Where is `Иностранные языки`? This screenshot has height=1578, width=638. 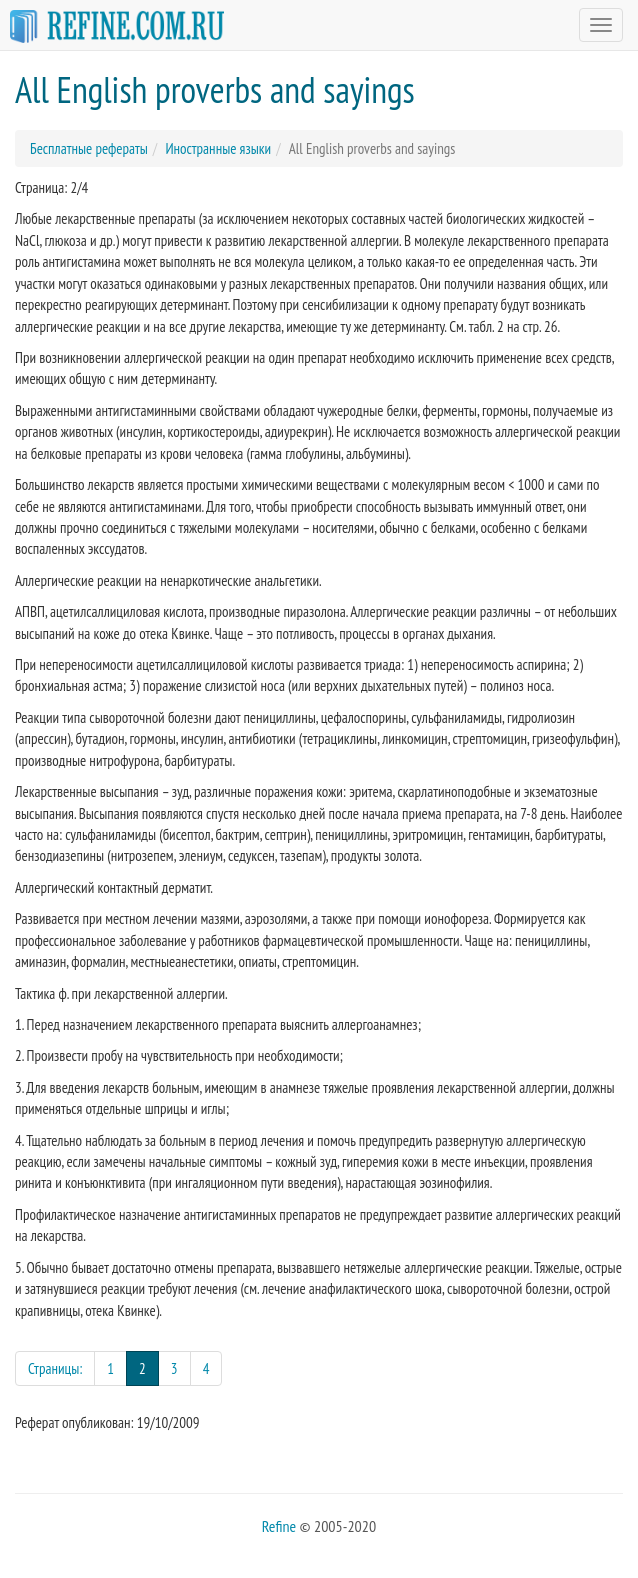 Иностранные языки is located at coordinates (218, 148).